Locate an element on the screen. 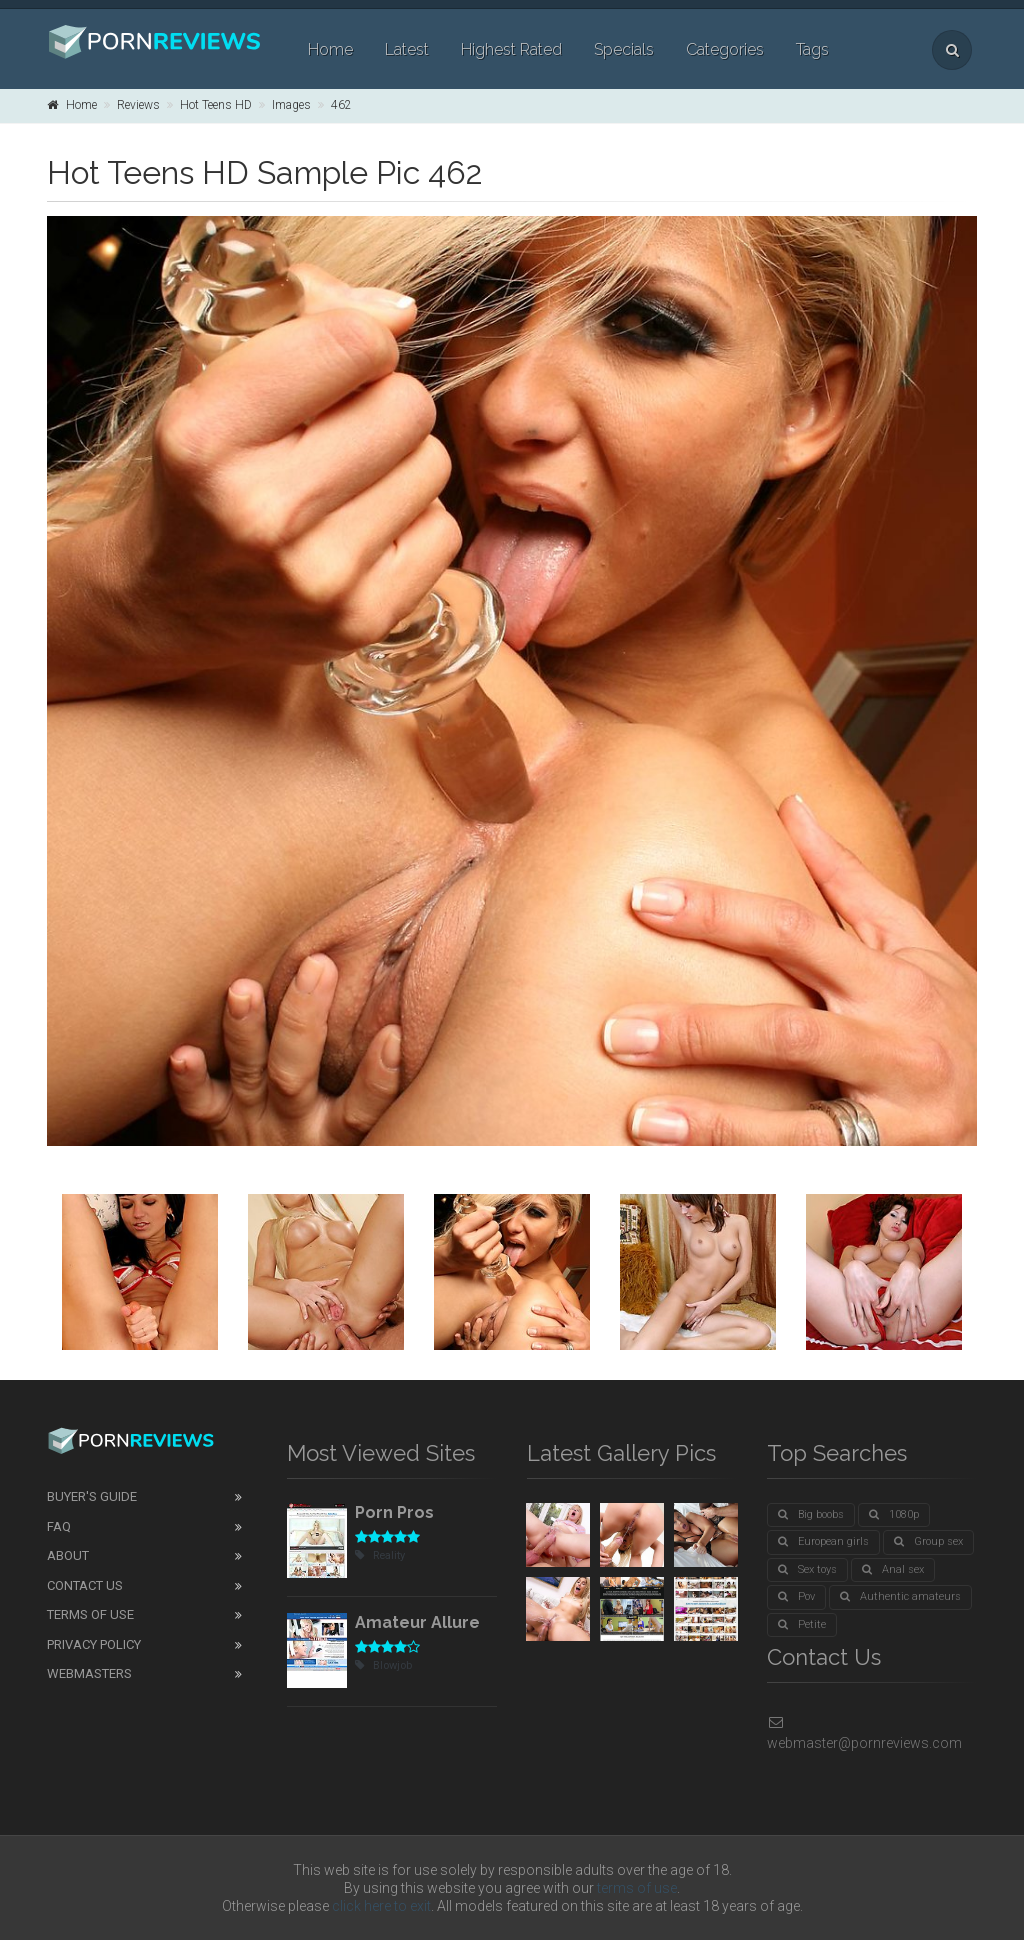 This screenshot has height=1940, width=1024. Categories is located at coordinates (725, 49).